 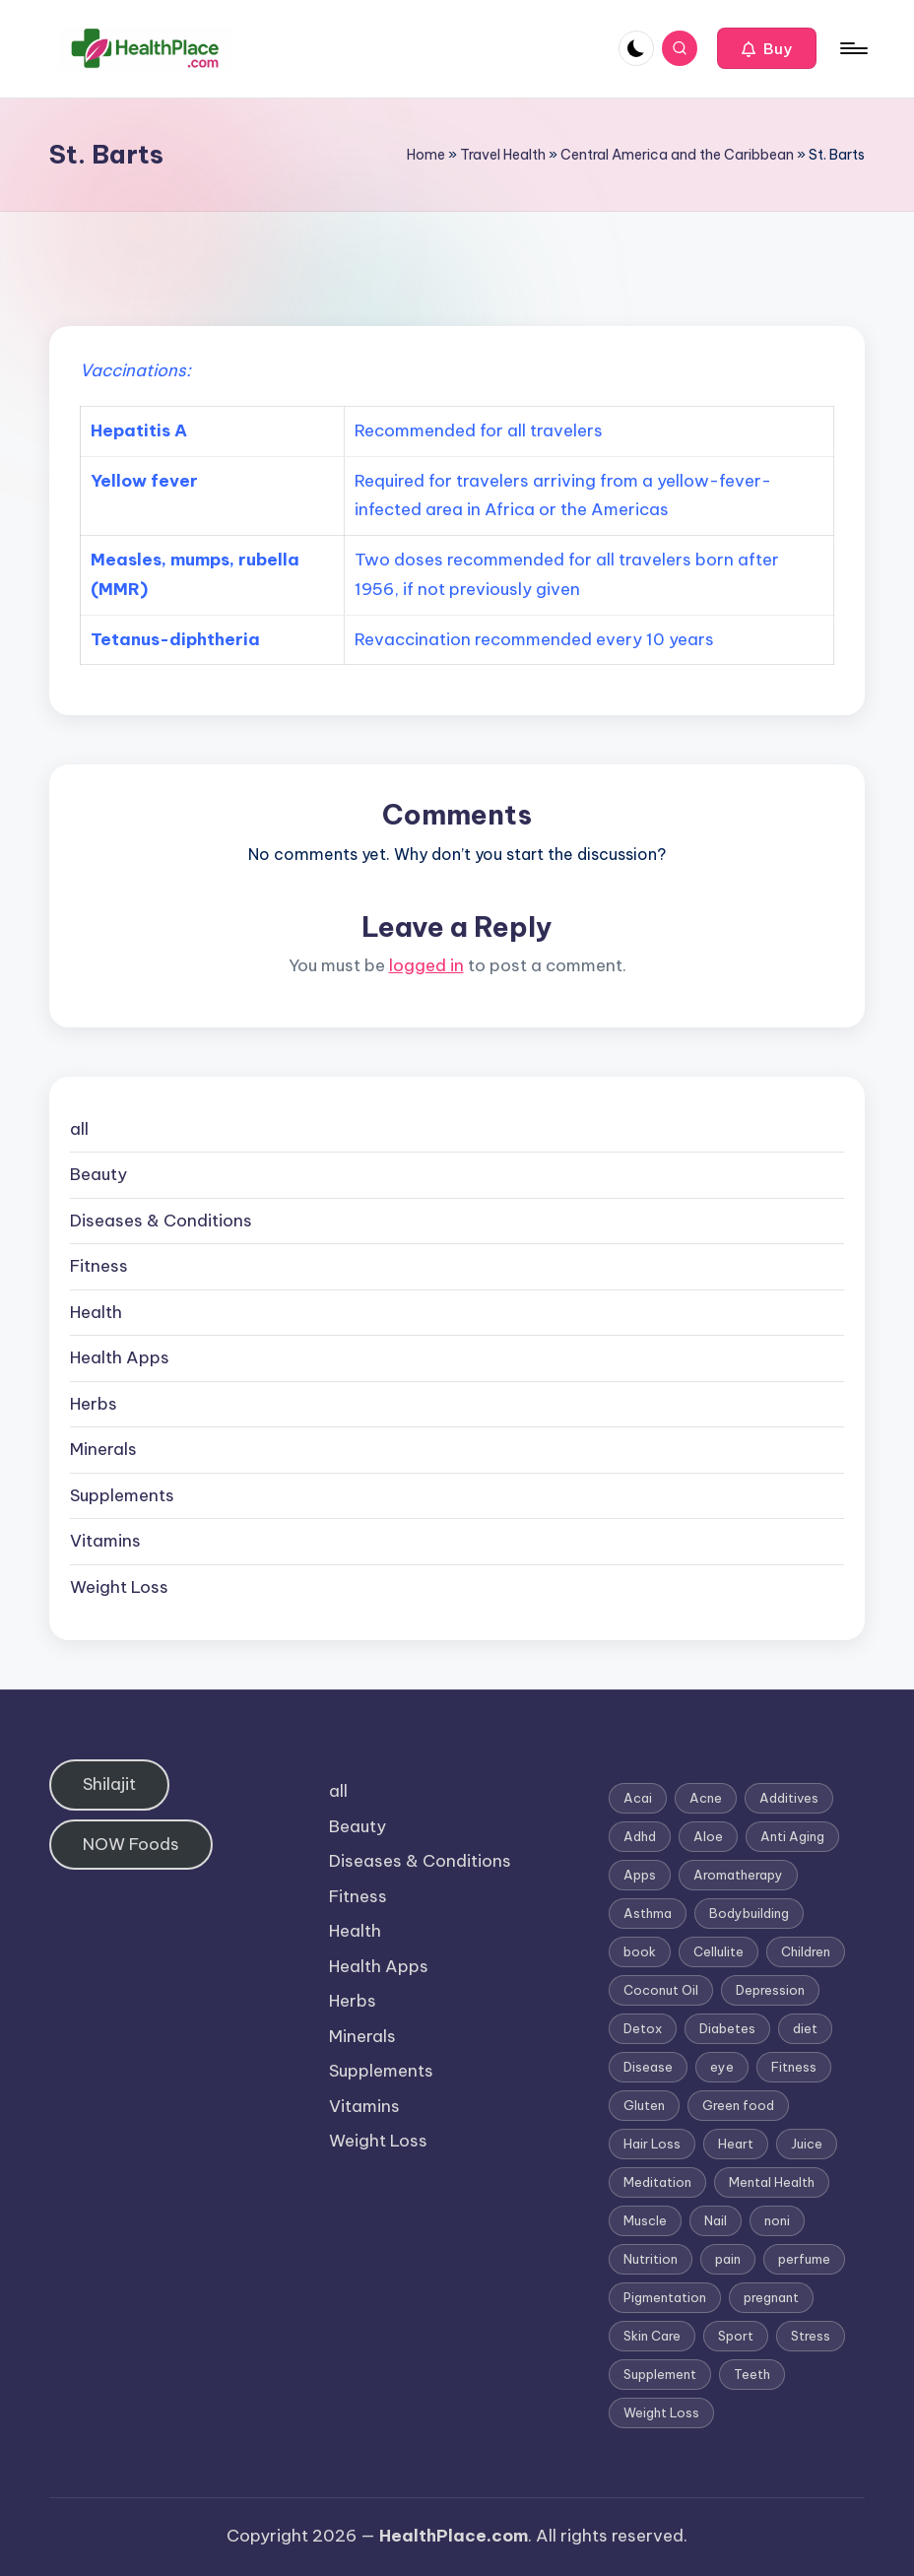 What do you see at coordinates (642, 2028) in the screenshot?
I see `Detox [Detox (6 items)]` at bounding box center [642, 2028].